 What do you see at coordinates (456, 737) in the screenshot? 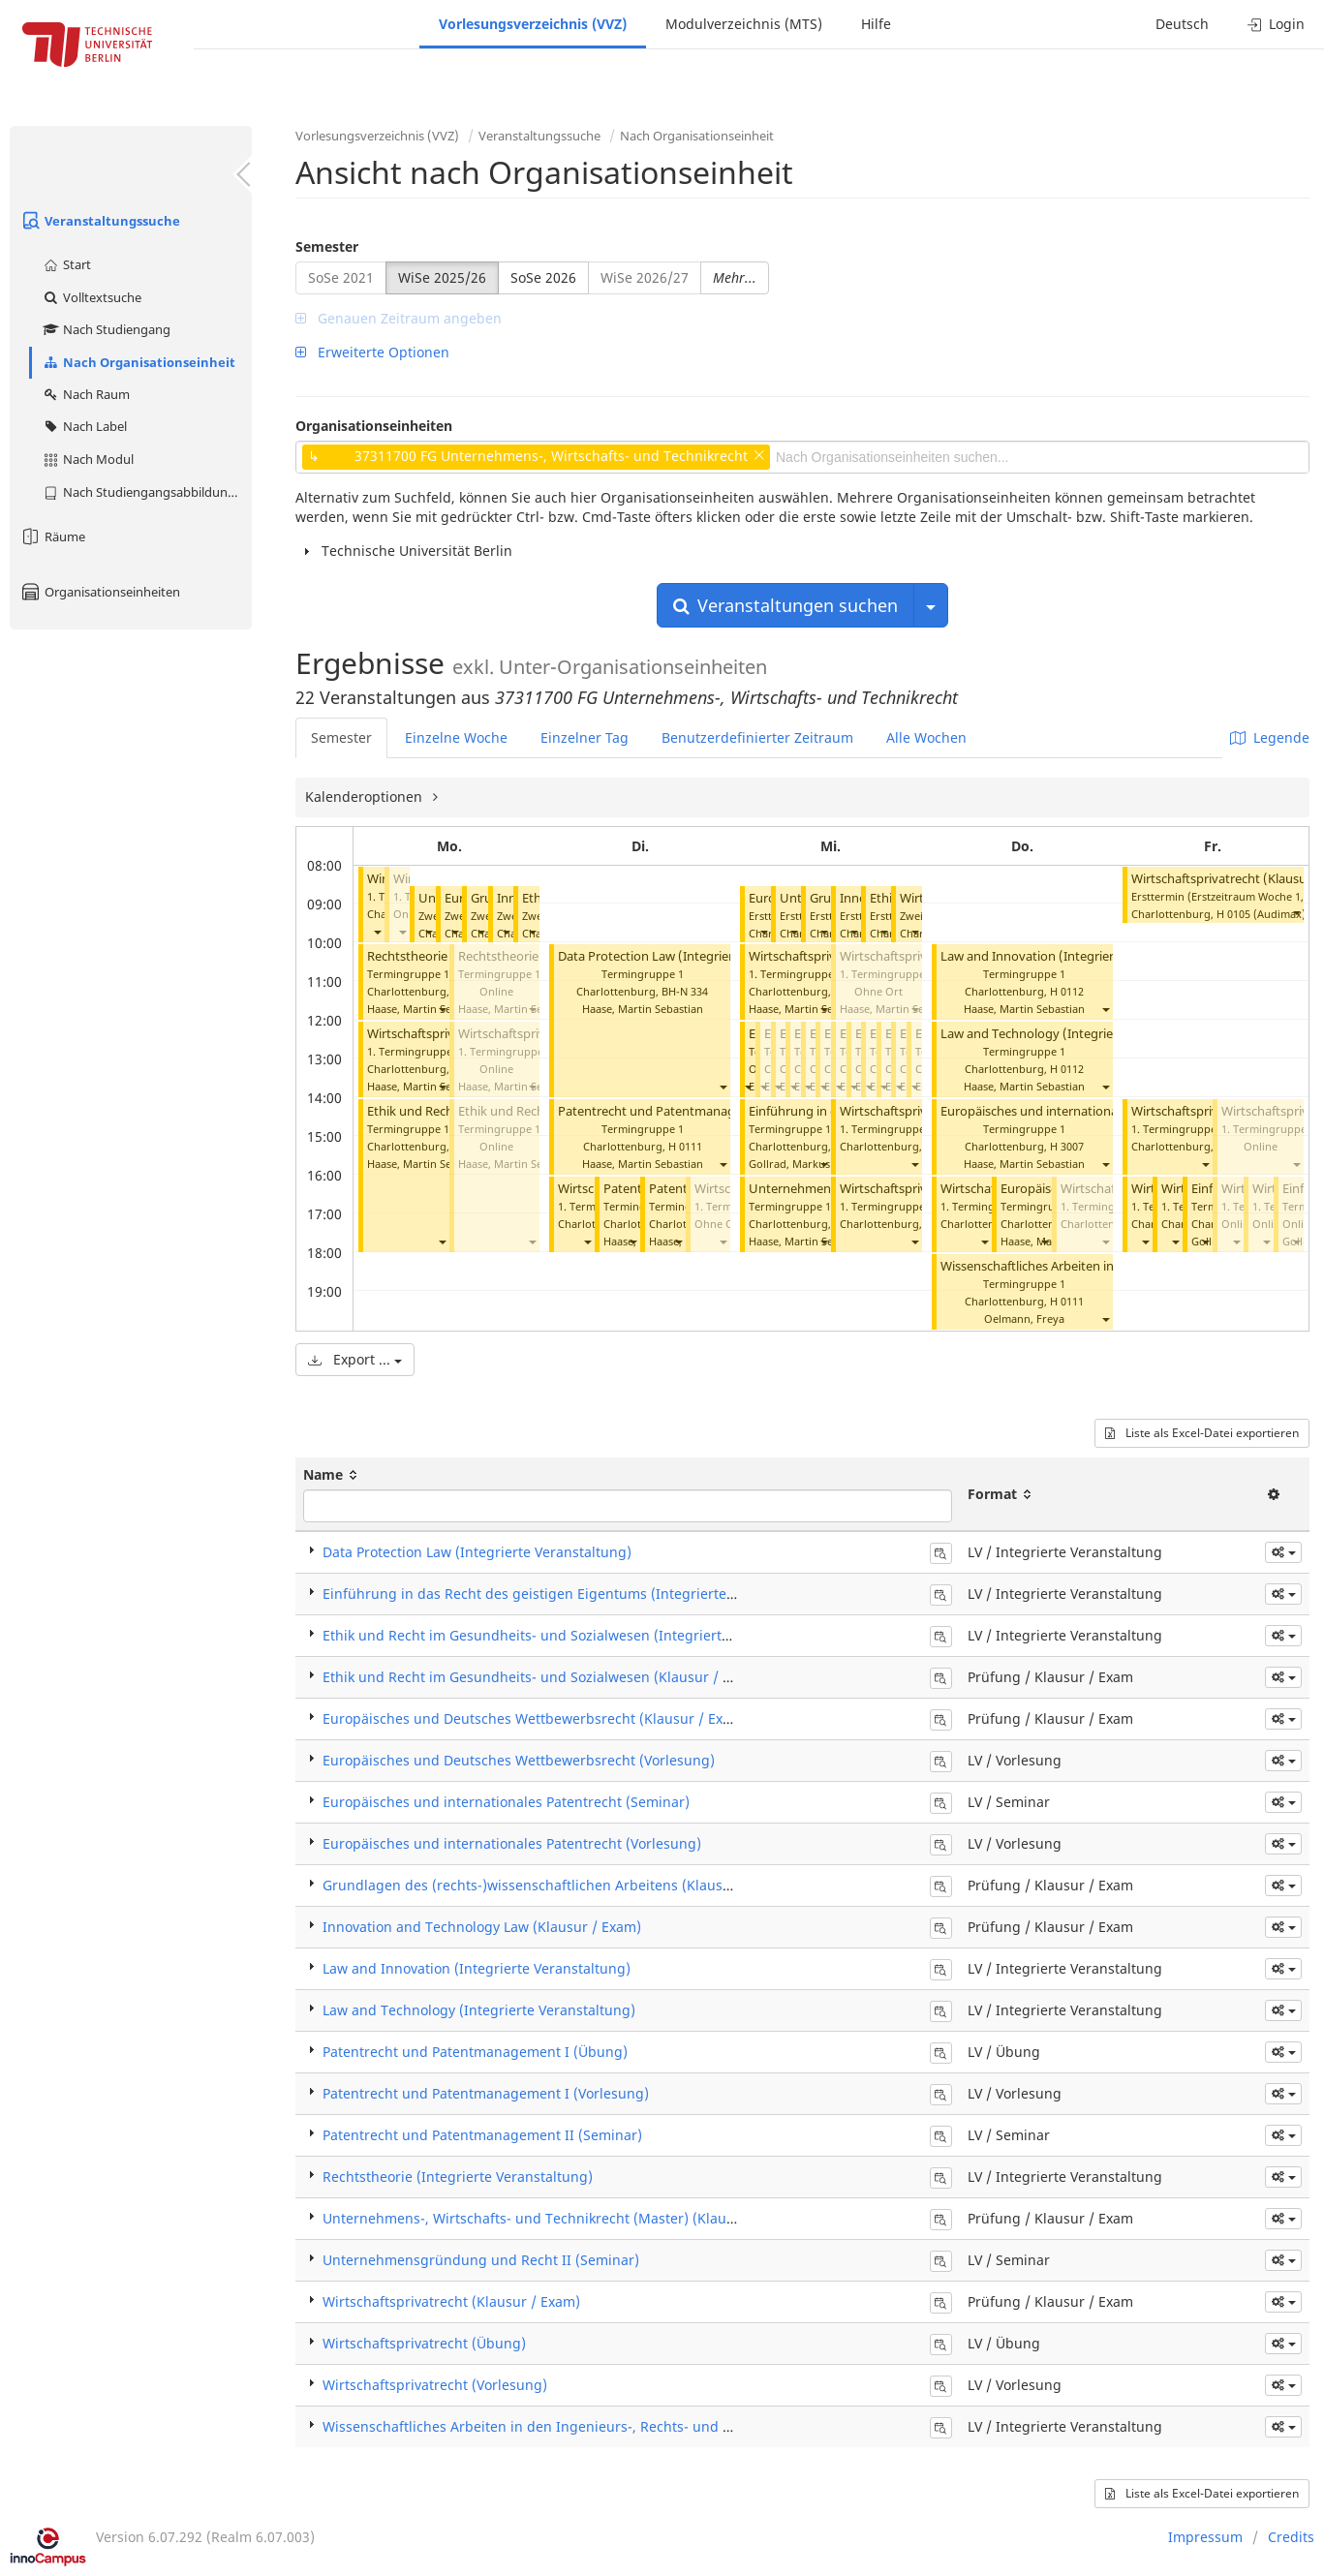
I see `Einzelne Woche` at bounding box center [456, 737].